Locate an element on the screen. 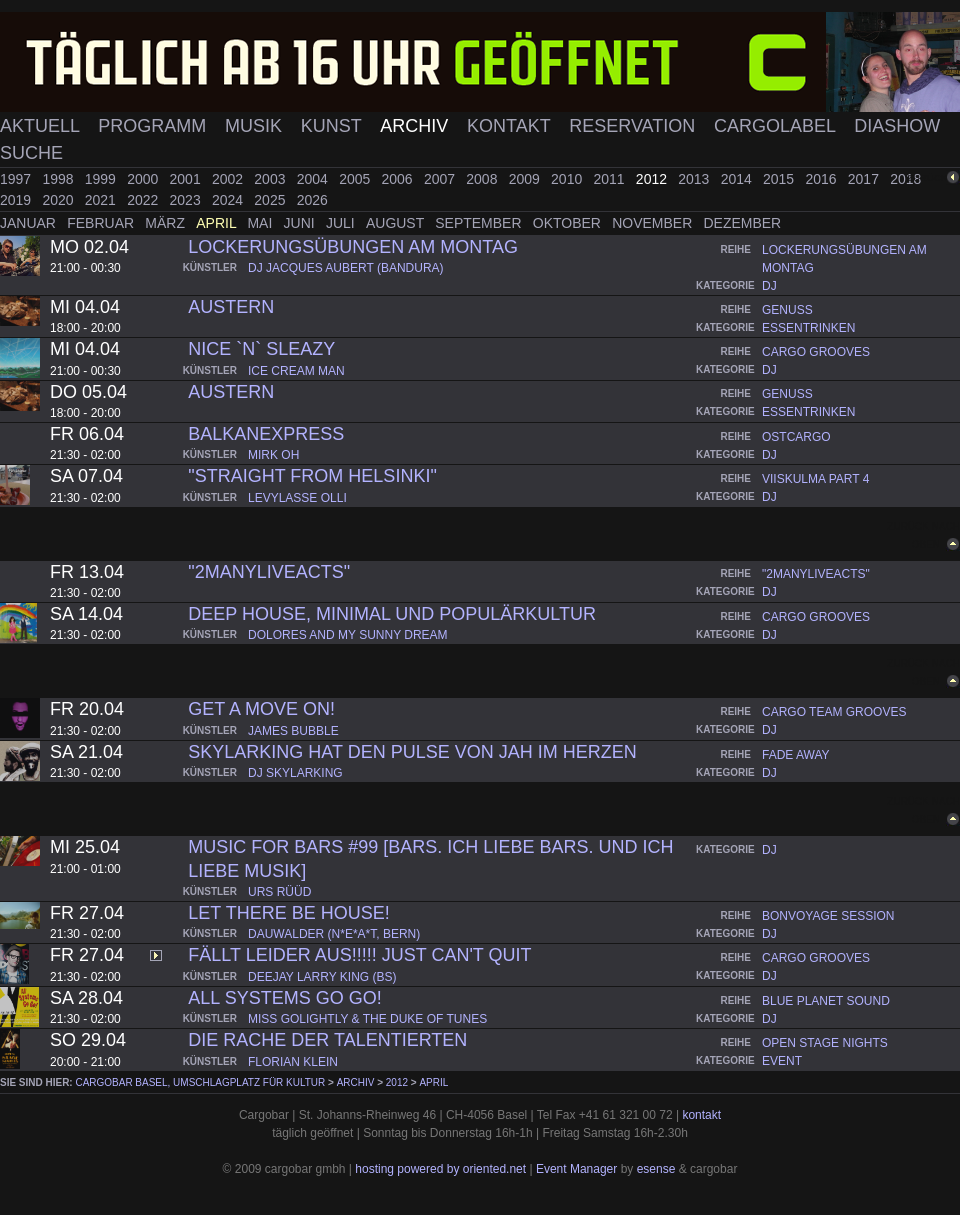 This screenshot has height=1215, width=960. dj jacques aubert (bandura) is located at coordinates (346, 268).